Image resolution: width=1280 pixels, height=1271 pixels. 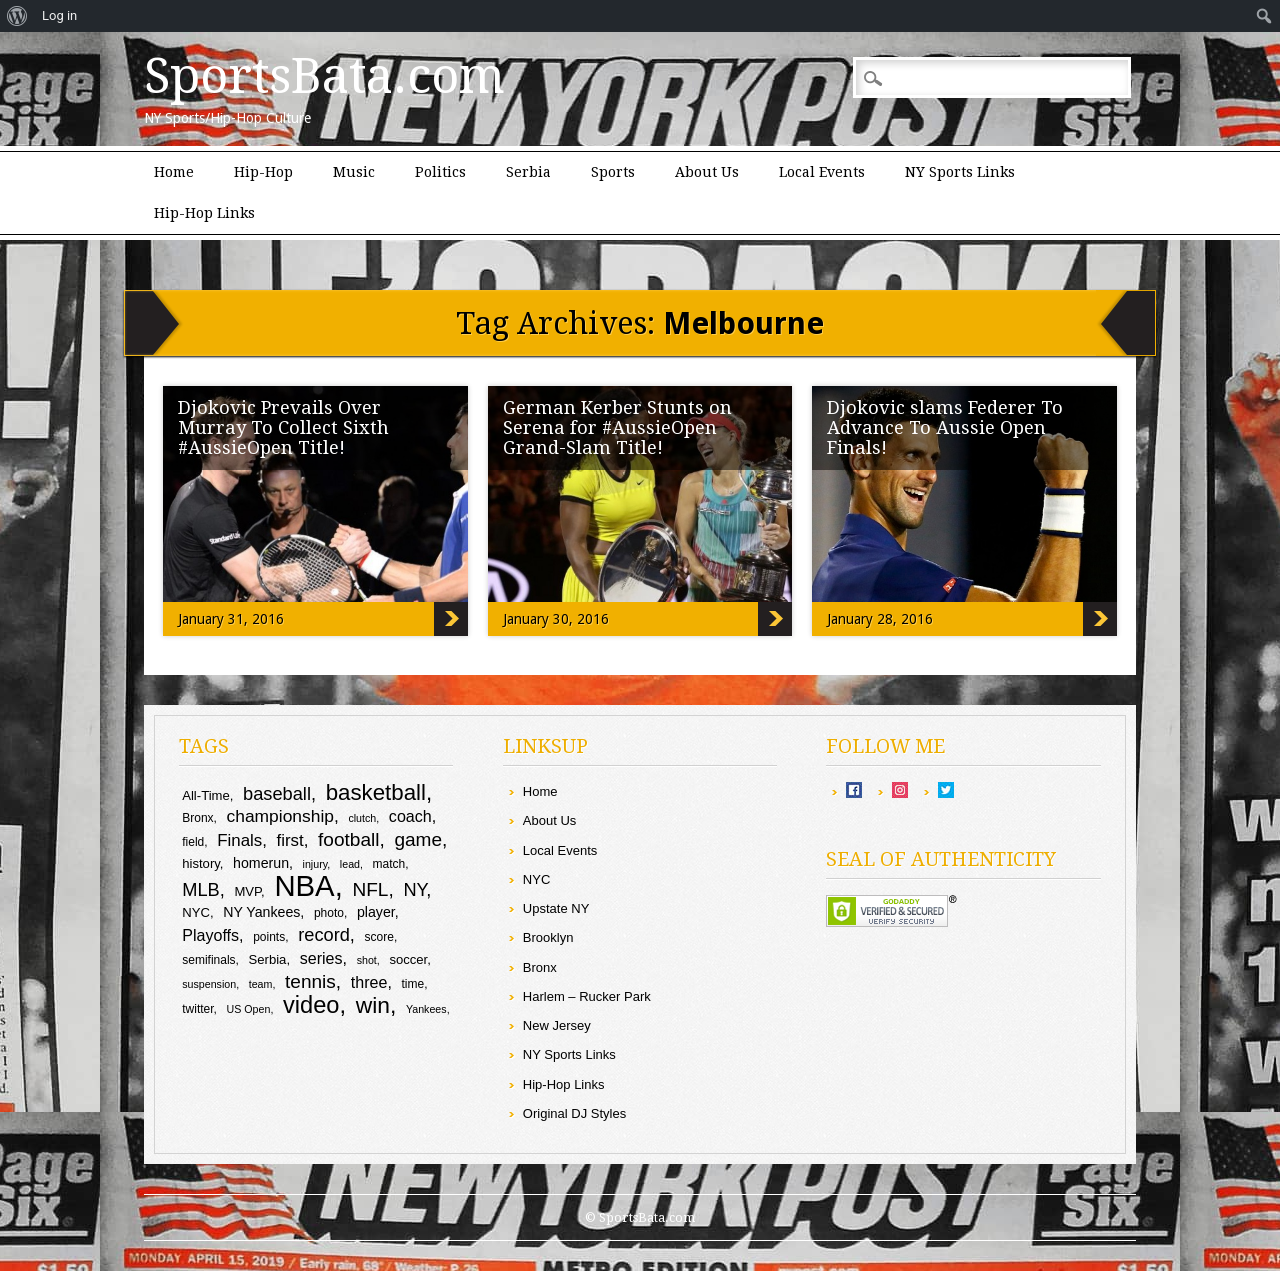 I want to click on Original DJ Styles, so click(x=574, y=1113).